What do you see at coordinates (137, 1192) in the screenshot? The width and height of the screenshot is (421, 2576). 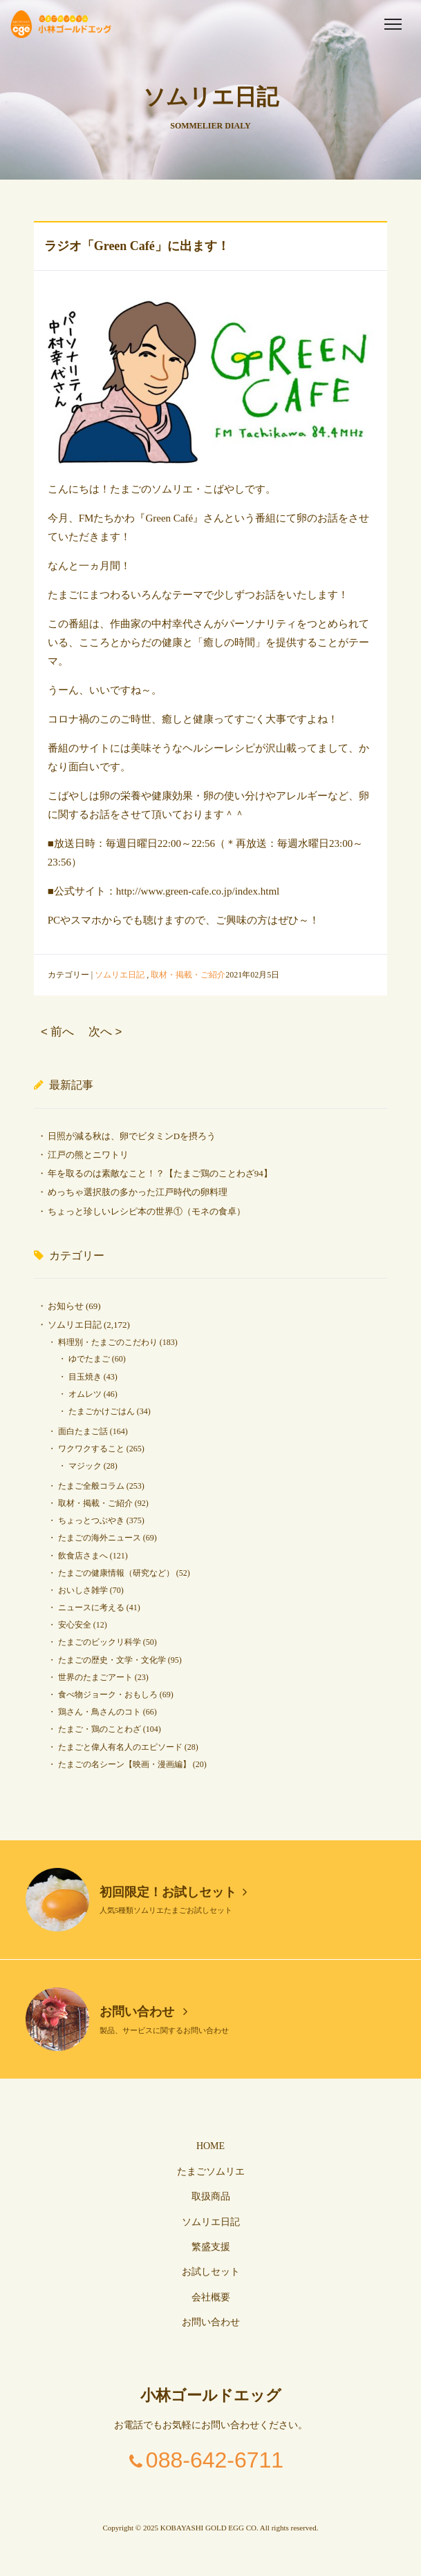 I see `めっちゃ選択肢の多かった江戸時代の卵料理` at bounding box center [137, 1192].